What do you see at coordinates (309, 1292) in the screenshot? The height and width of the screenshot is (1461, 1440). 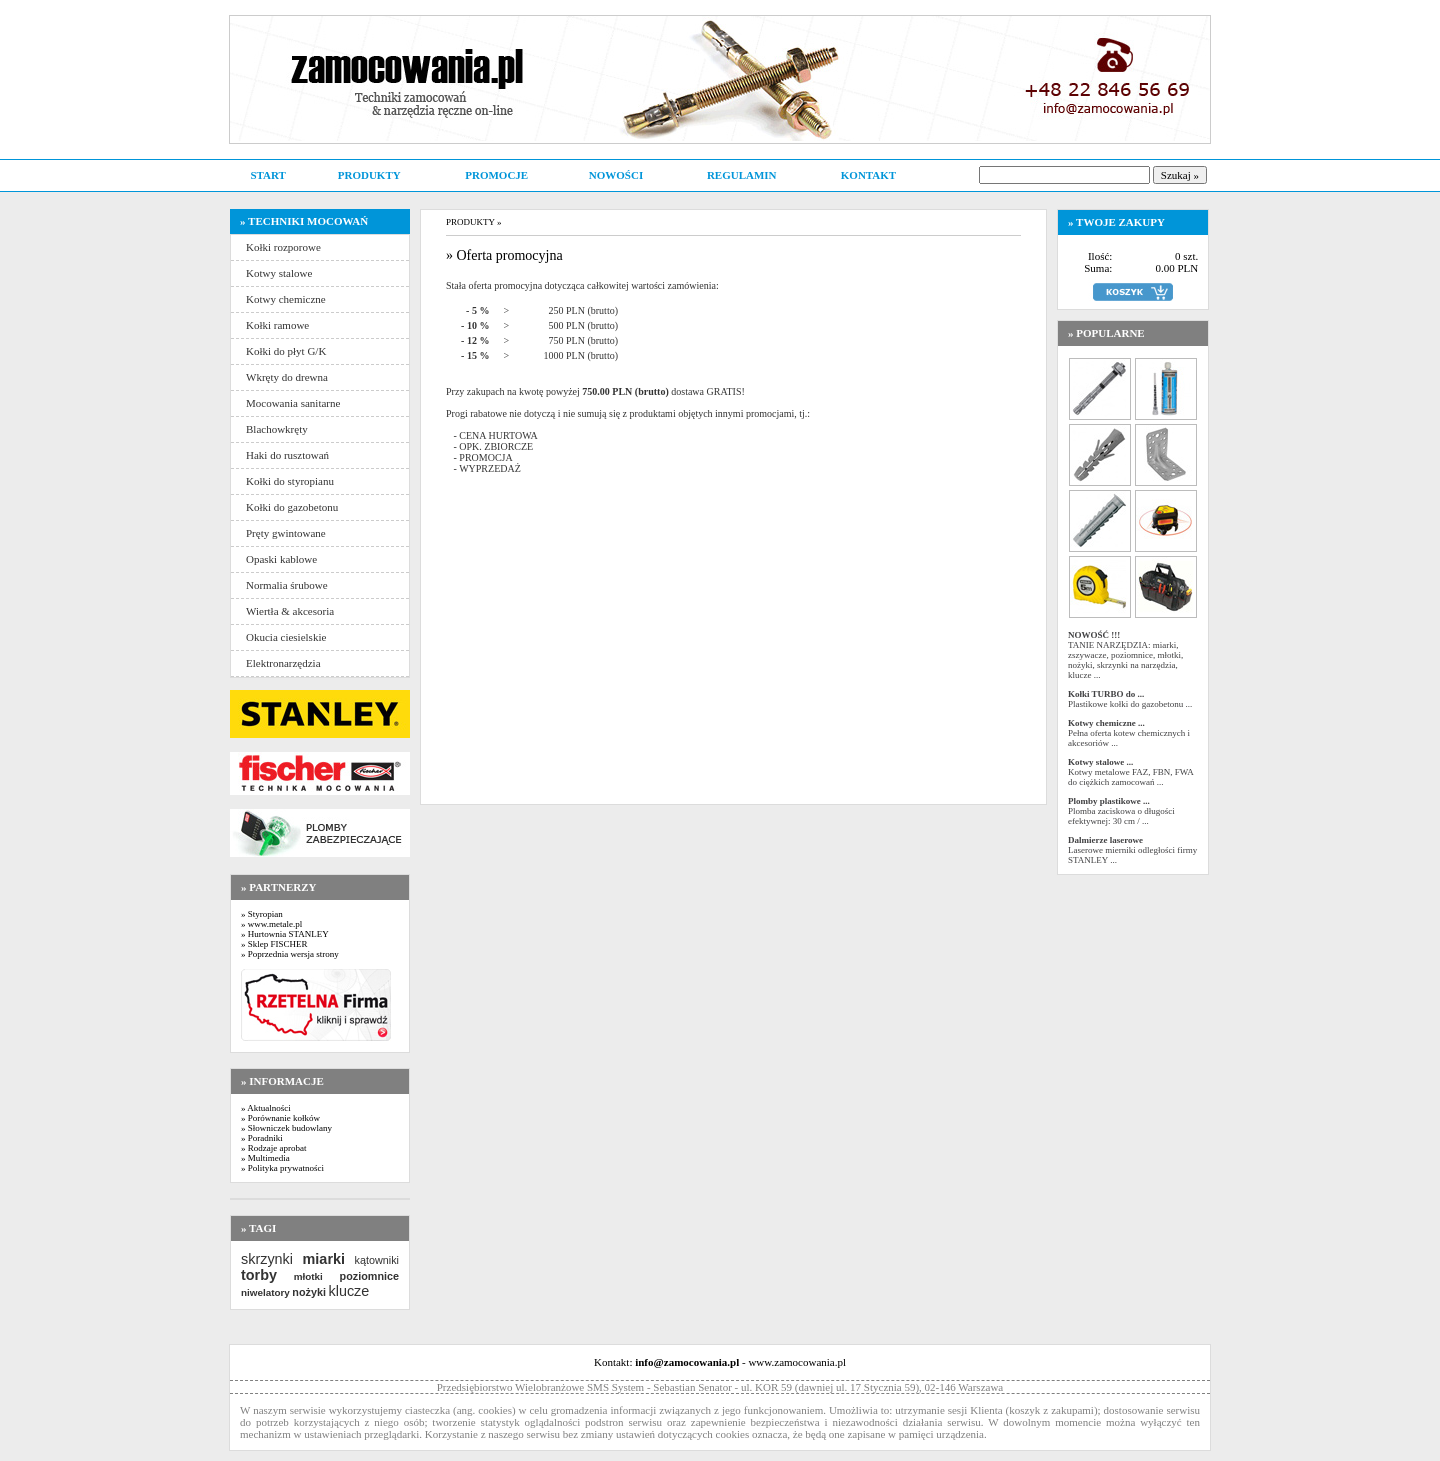 I see `nożyki` at bounding box center [309, 1292].